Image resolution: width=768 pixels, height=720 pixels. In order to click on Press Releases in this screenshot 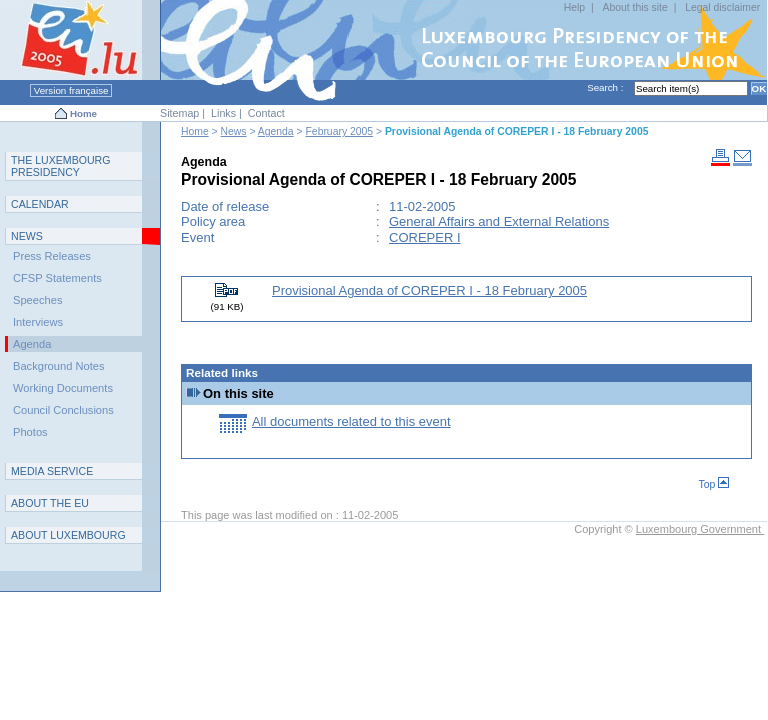, I will do `click(52, 256)`.